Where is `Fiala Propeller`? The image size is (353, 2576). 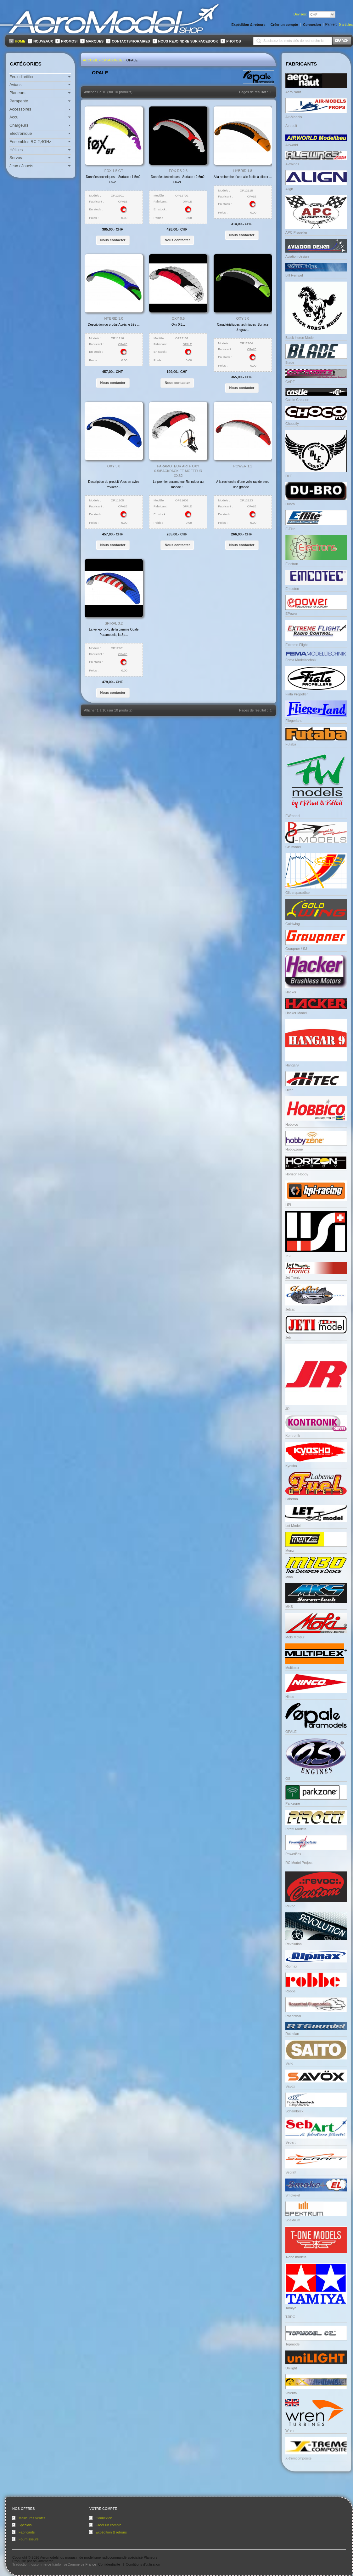 Fiala Propeller is located at coordinates (296, 694).